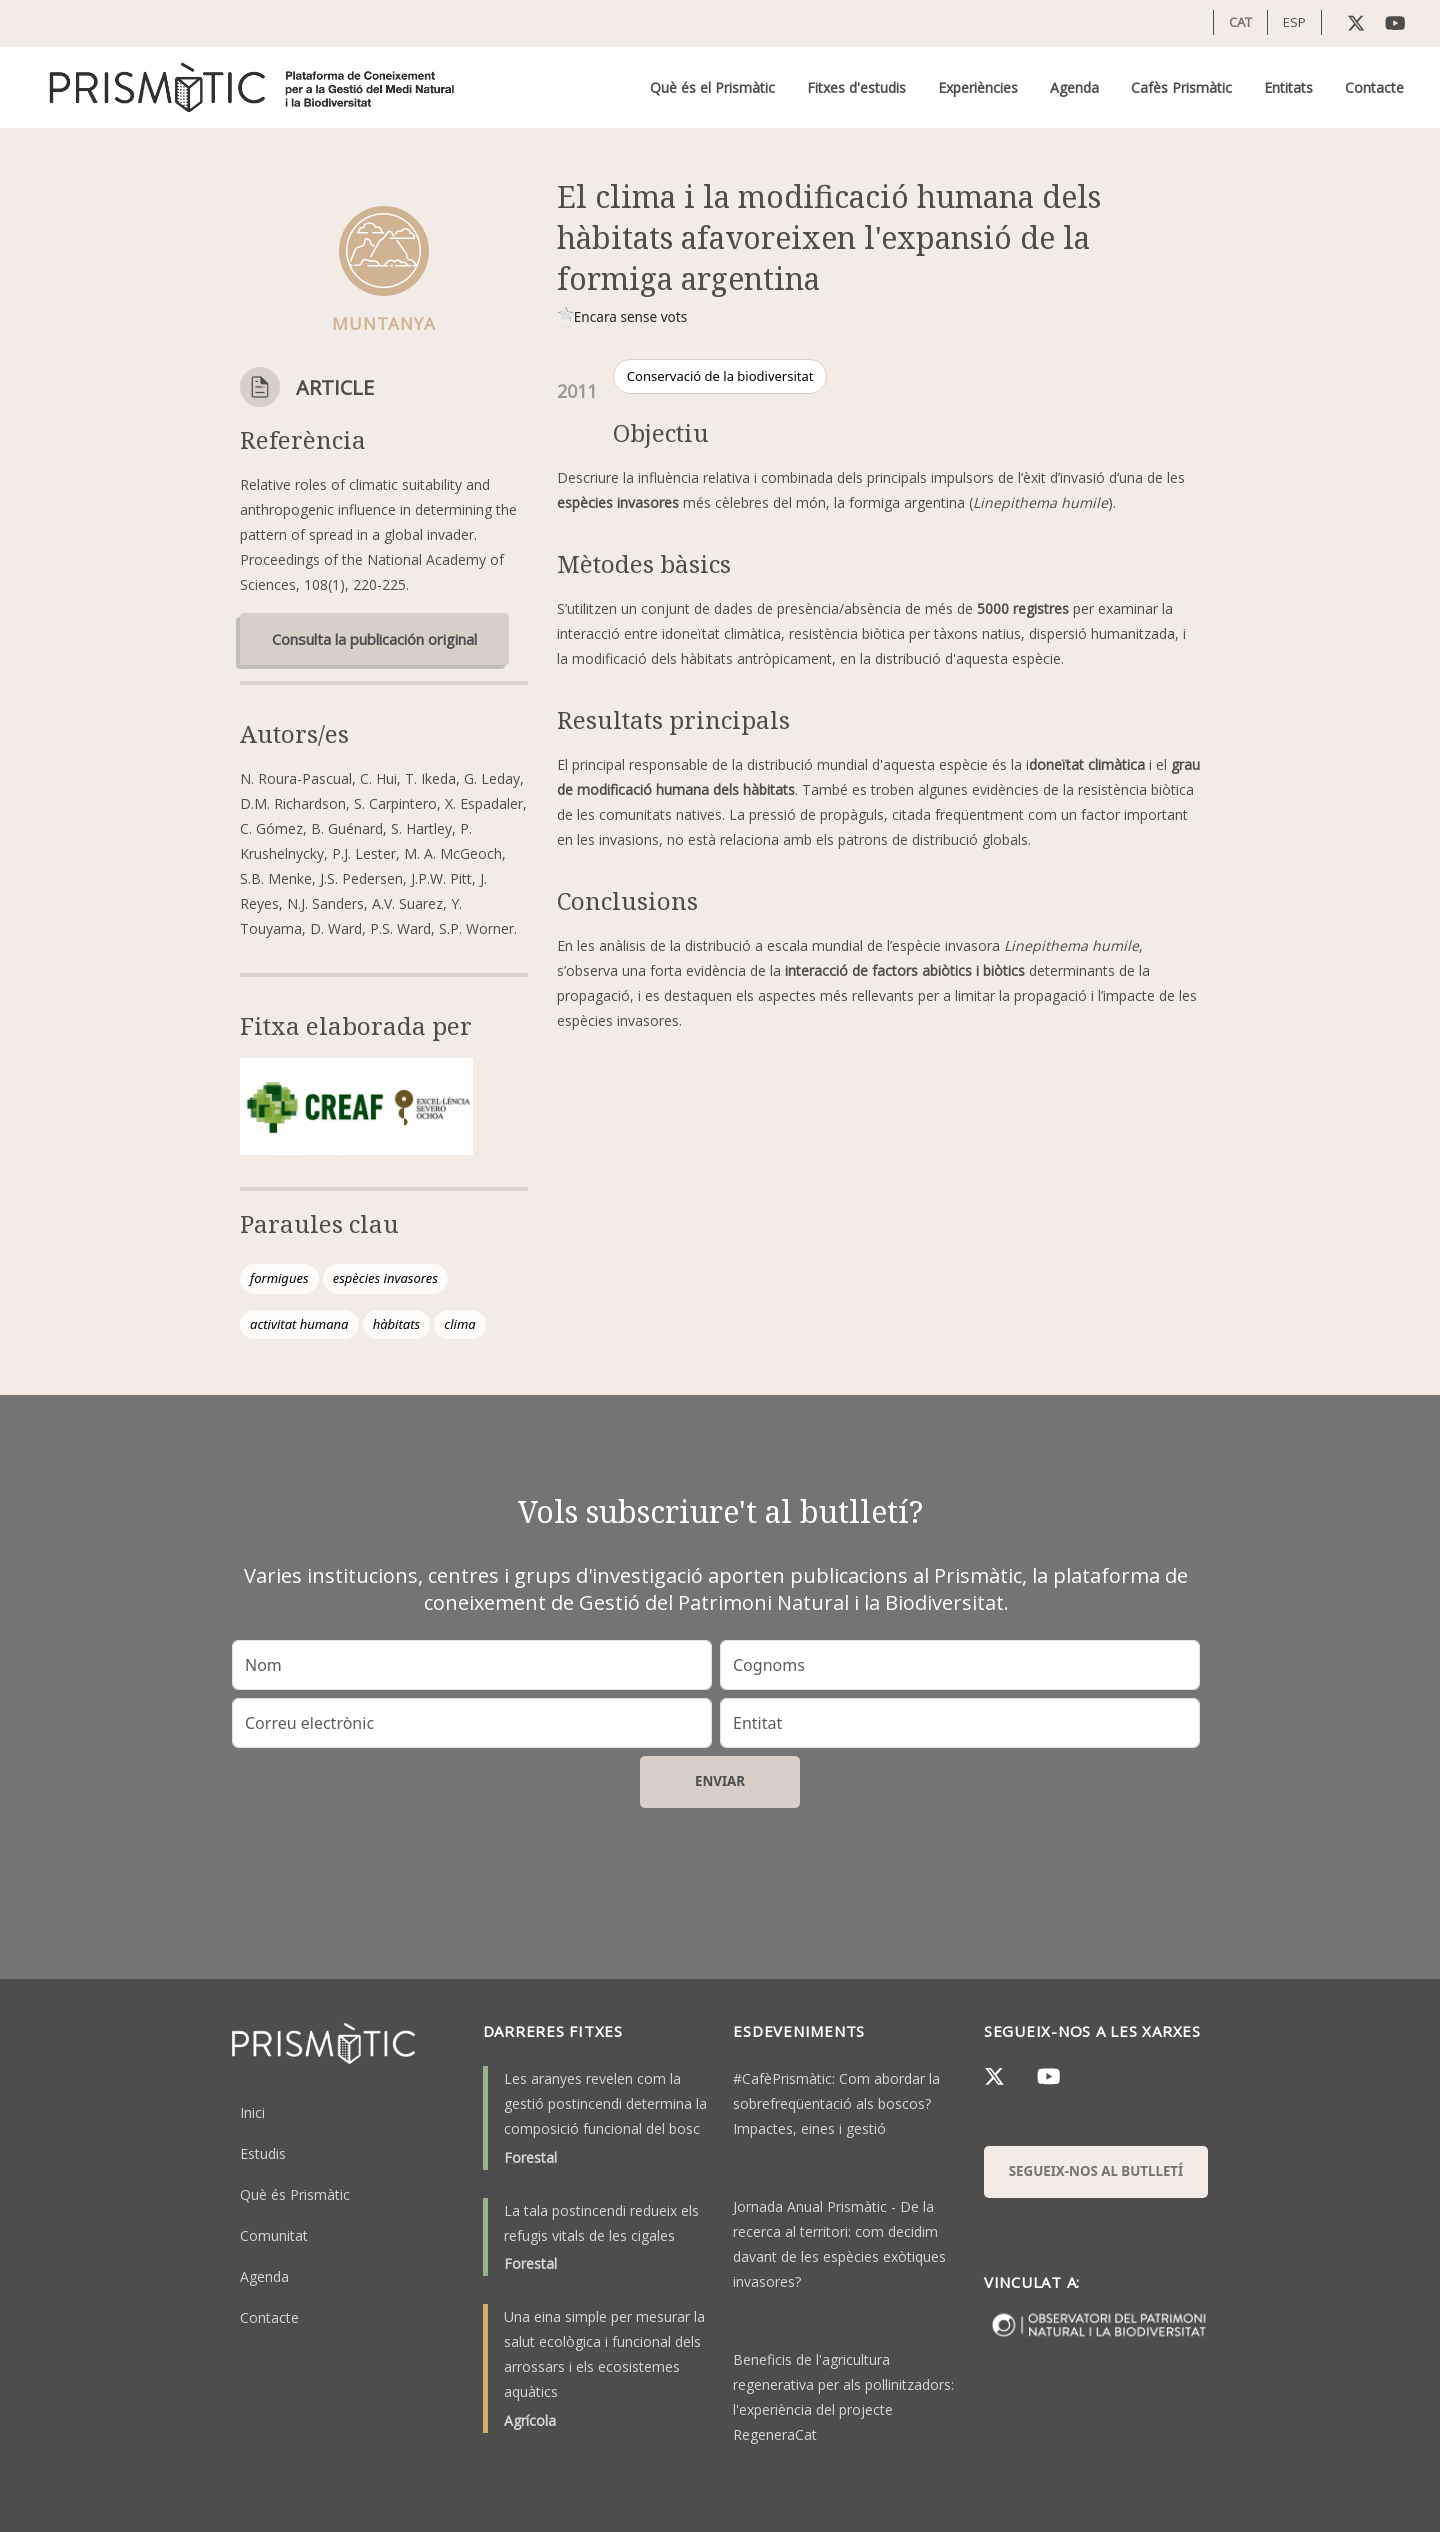 Image resolution: width=1440 pixels, height=2532 pixels. Describe the element at coordinates (1374, 87) in the screenshot. I see `Contacte` at that location.